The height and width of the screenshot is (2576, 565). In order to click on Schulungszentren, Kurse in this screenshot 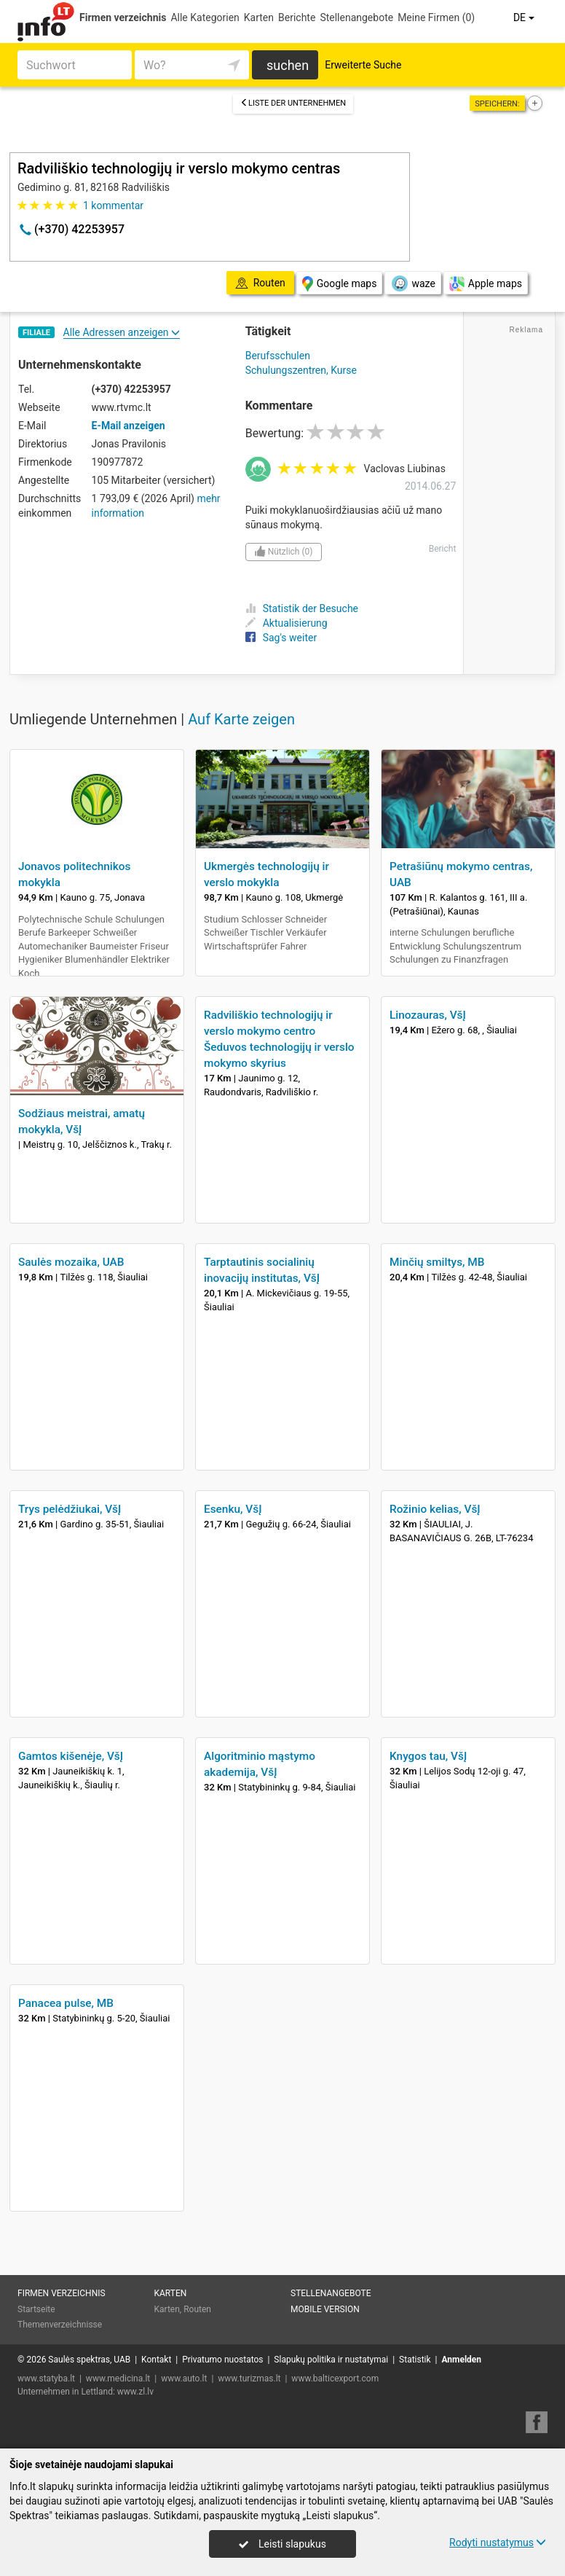, I will do `click(301, 370)`.